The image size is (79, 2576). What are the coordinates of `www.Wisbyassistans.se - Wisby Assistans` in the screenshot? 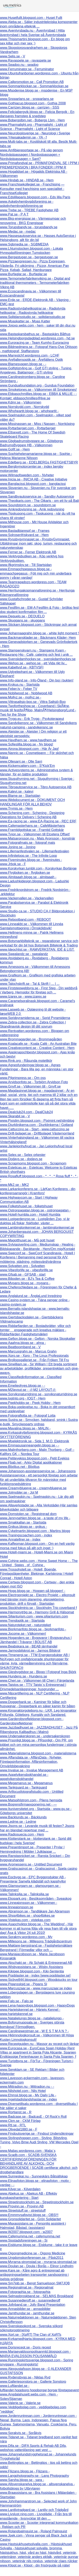 It's located at (31, 1967).